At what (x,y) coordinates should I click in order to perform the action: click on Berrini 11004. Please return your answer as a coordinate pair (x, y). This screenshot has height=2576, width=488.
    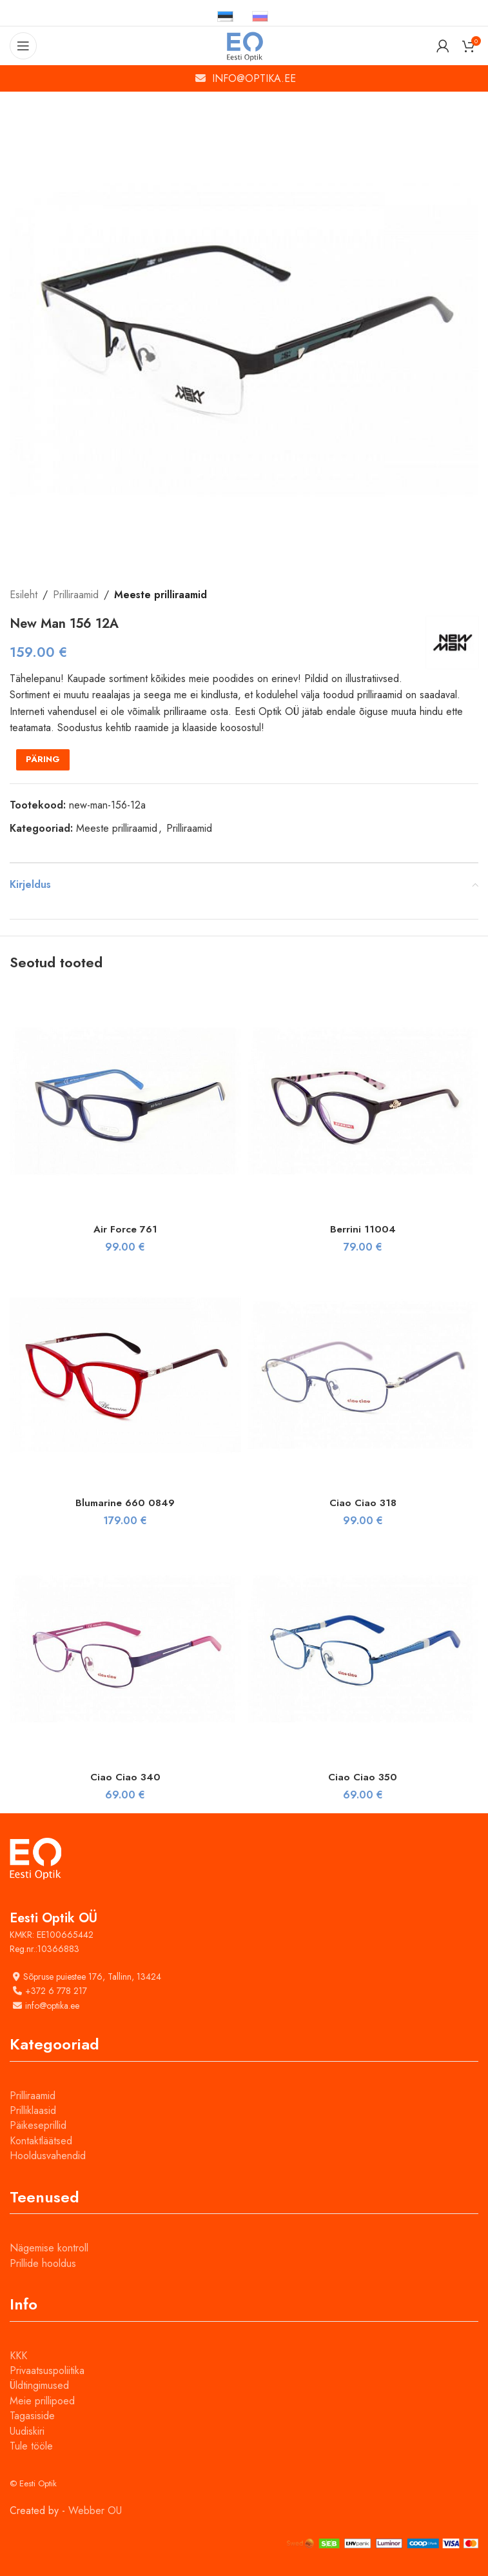
    Looking at the image, I should click on (362, 1229).